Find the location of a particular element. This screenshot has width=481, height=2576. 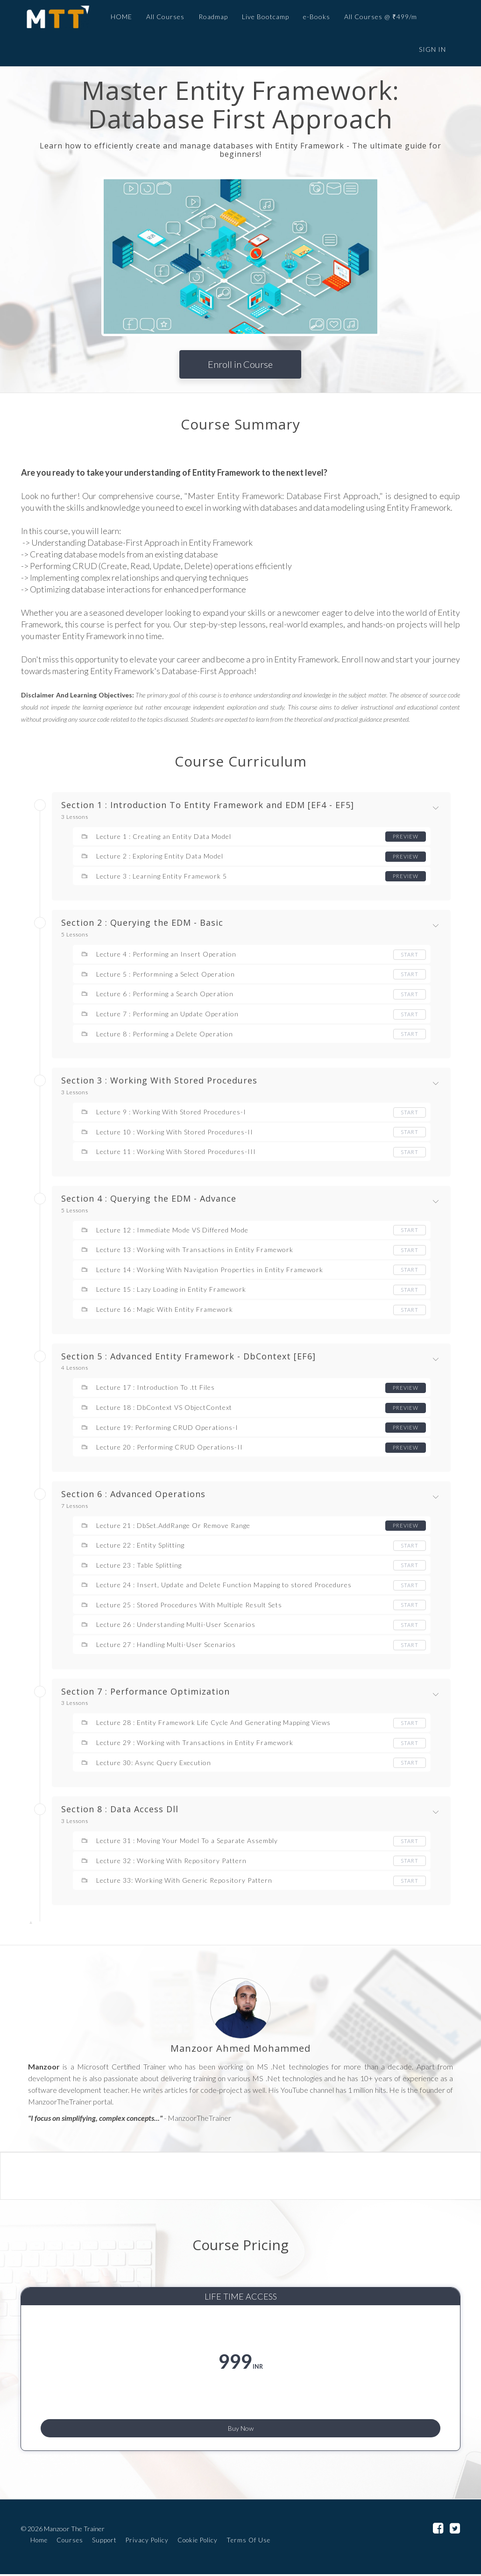

All Courses is located at coordinates (160, 17).